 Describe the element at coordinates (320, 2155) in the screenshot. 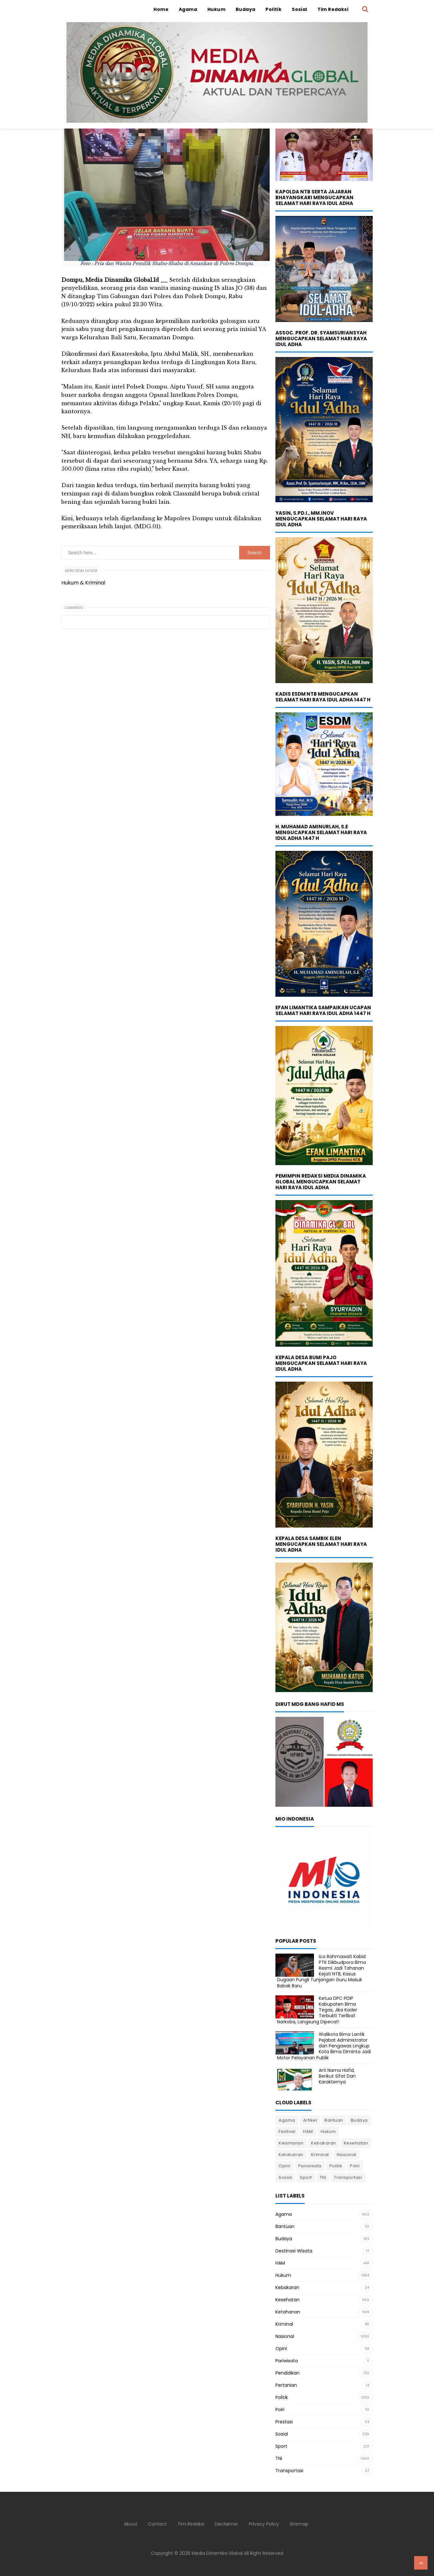

I see `Kriminal` at that location.